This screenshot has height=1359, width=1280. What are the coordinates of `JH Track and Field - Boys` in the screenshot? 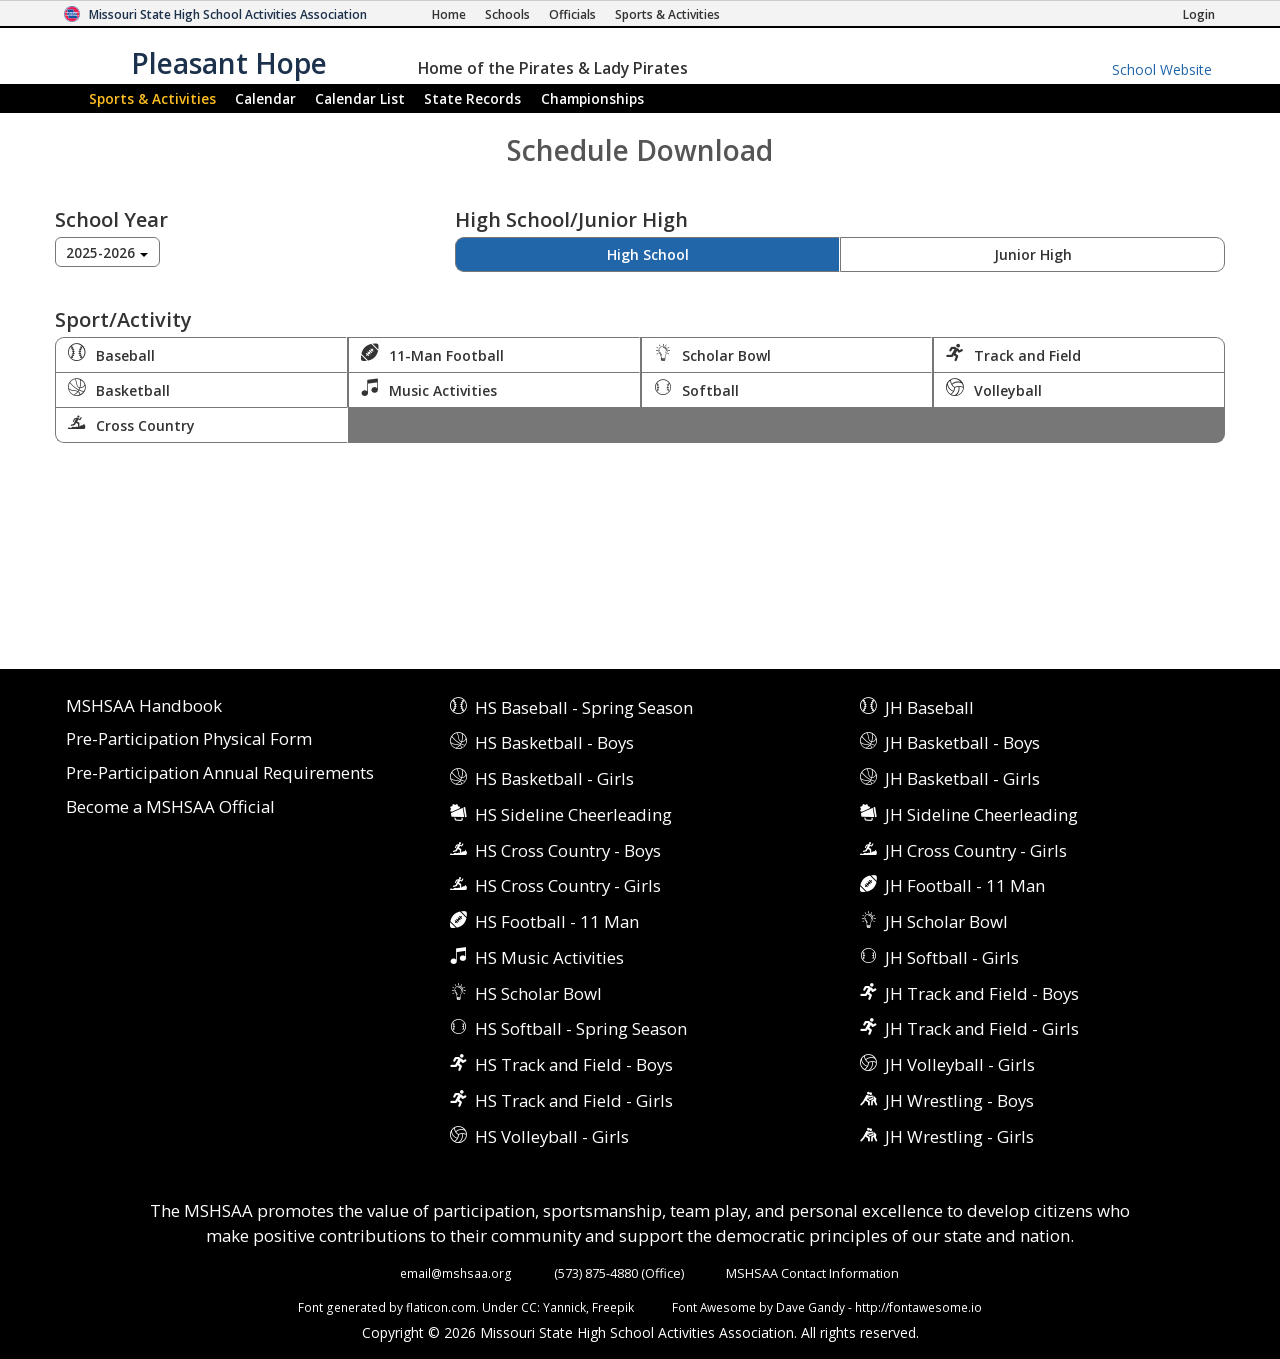 It's located at (982, 993).